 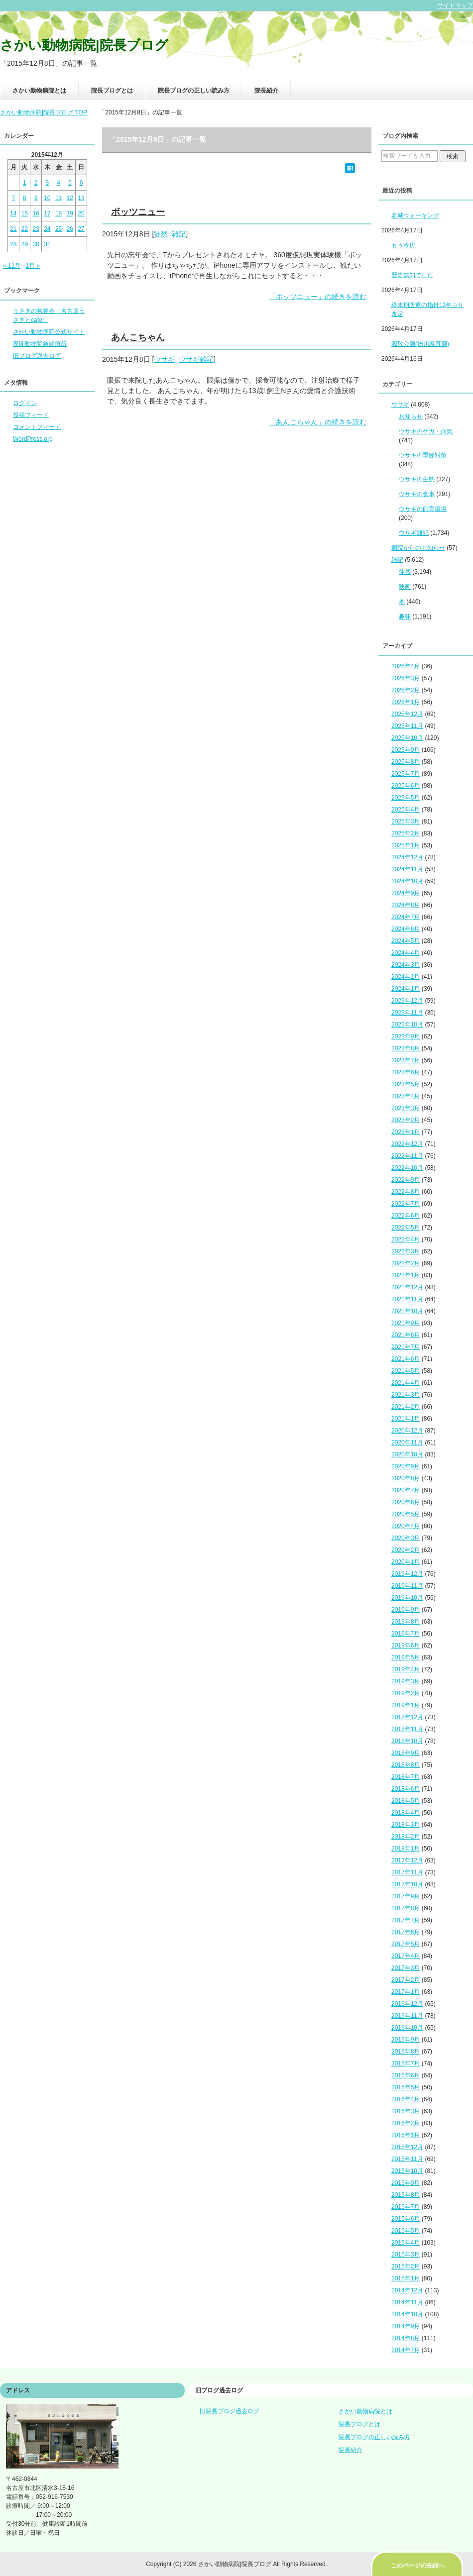 I want to click on 2022年10月, so click(x=407, y=1167).